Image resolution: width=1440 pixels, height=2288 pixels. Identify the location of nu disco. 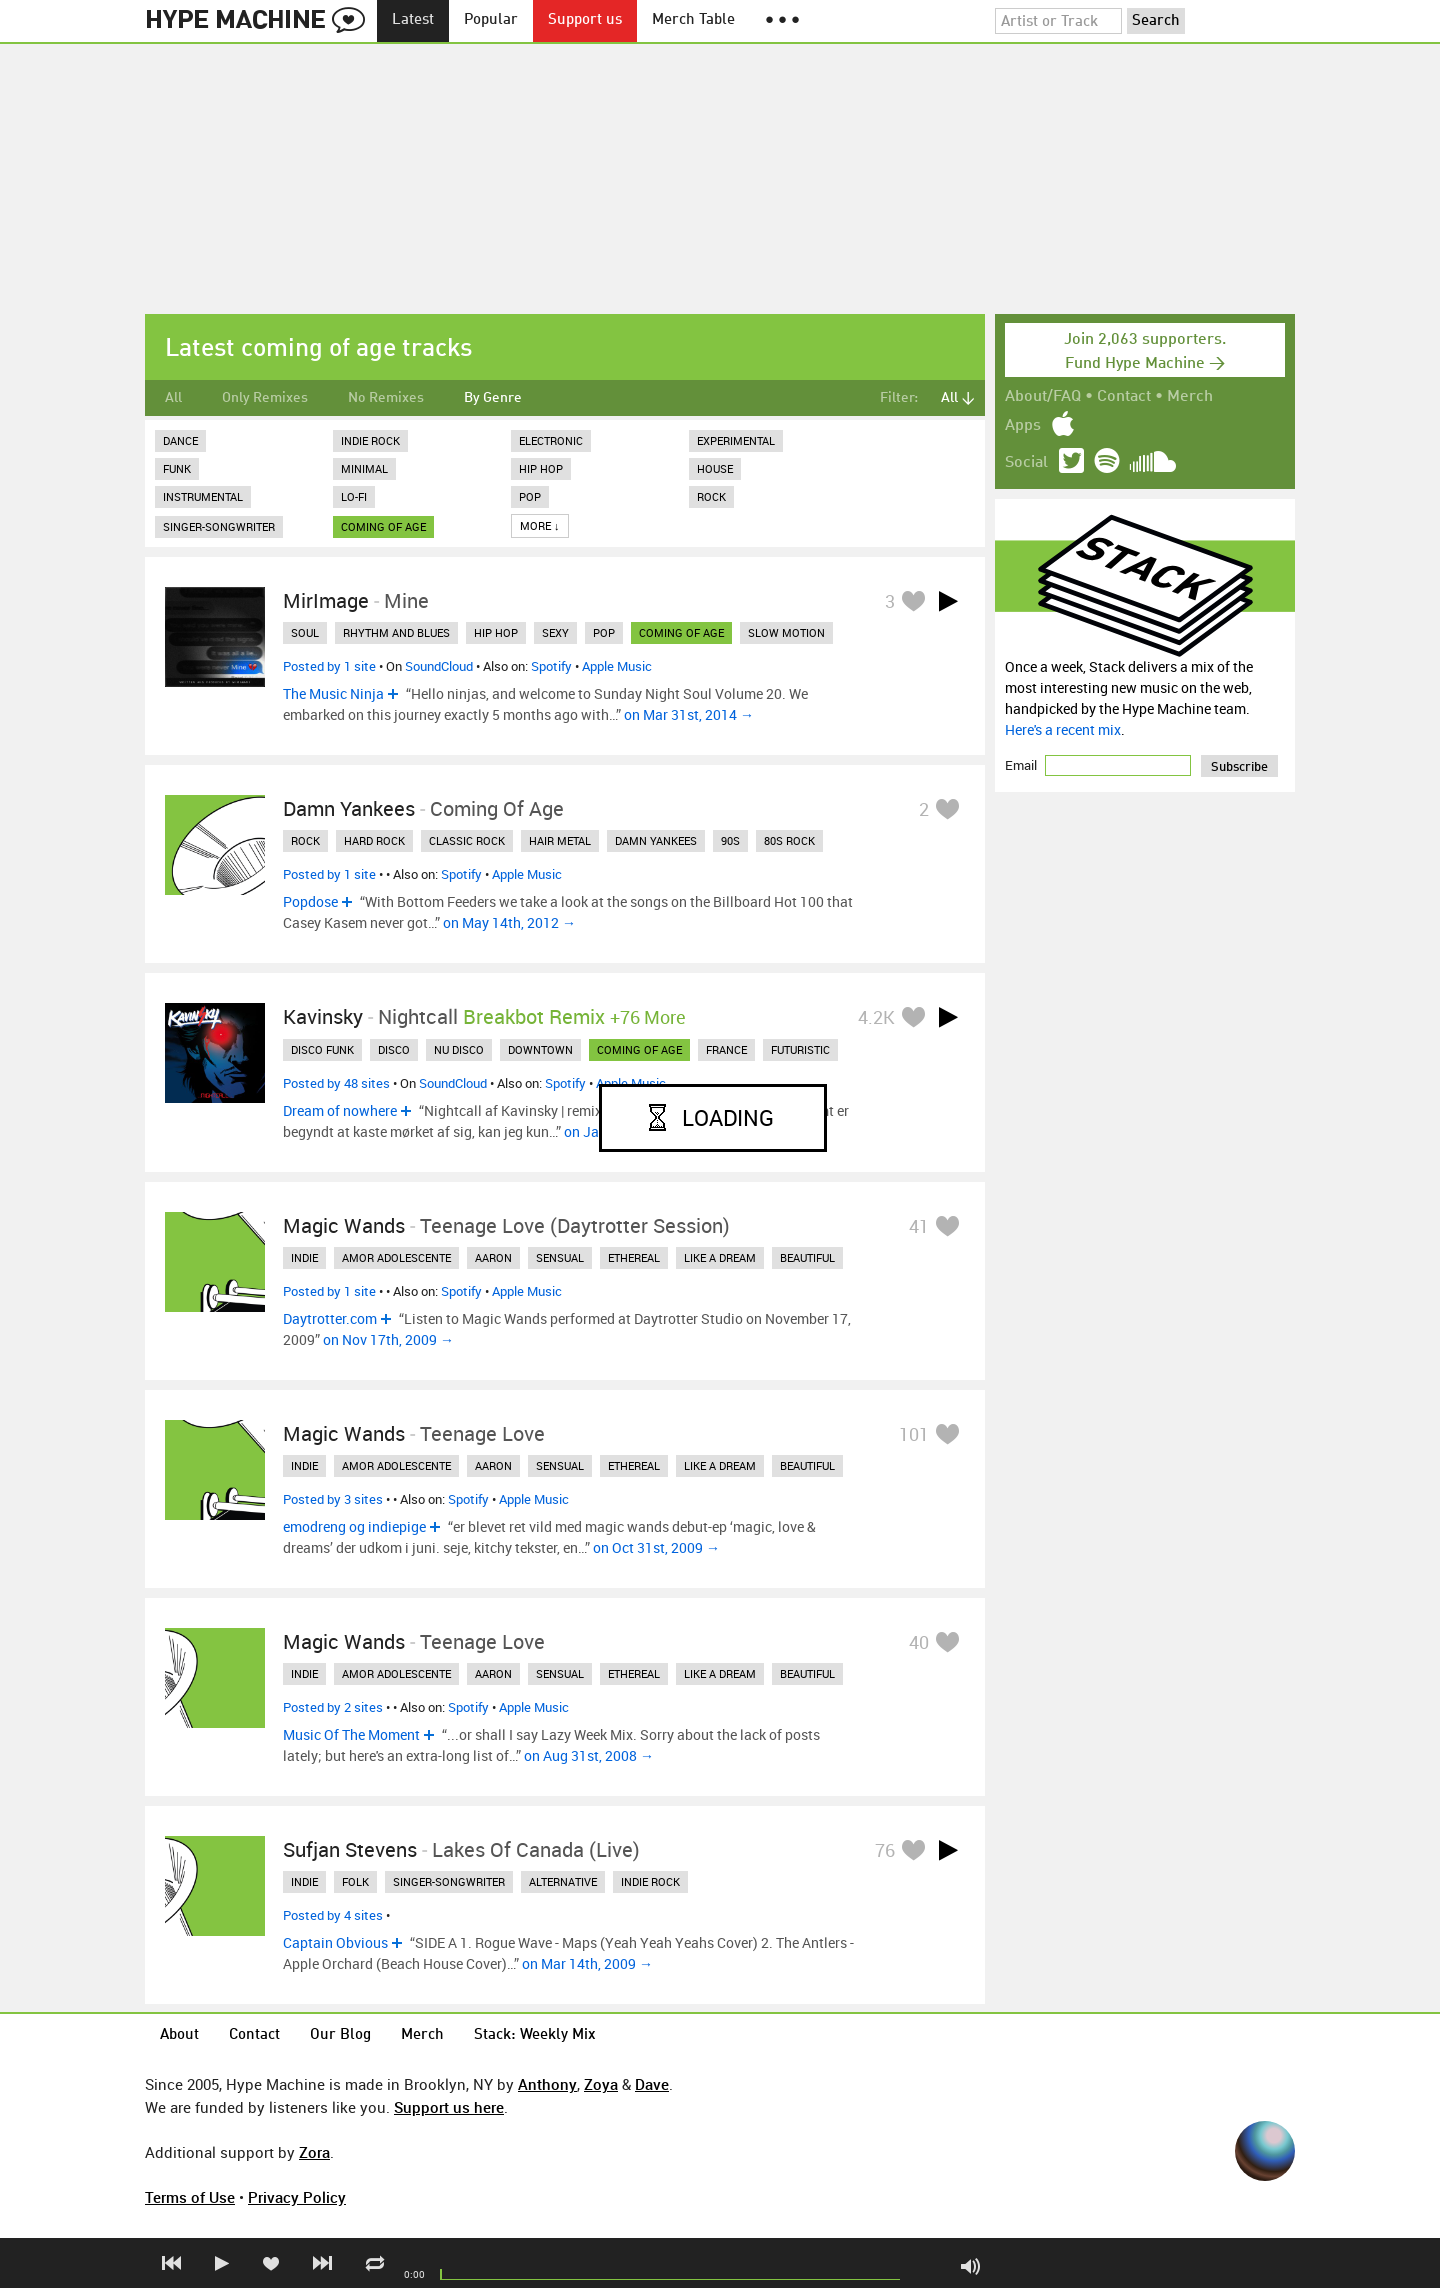
(459, 1049).